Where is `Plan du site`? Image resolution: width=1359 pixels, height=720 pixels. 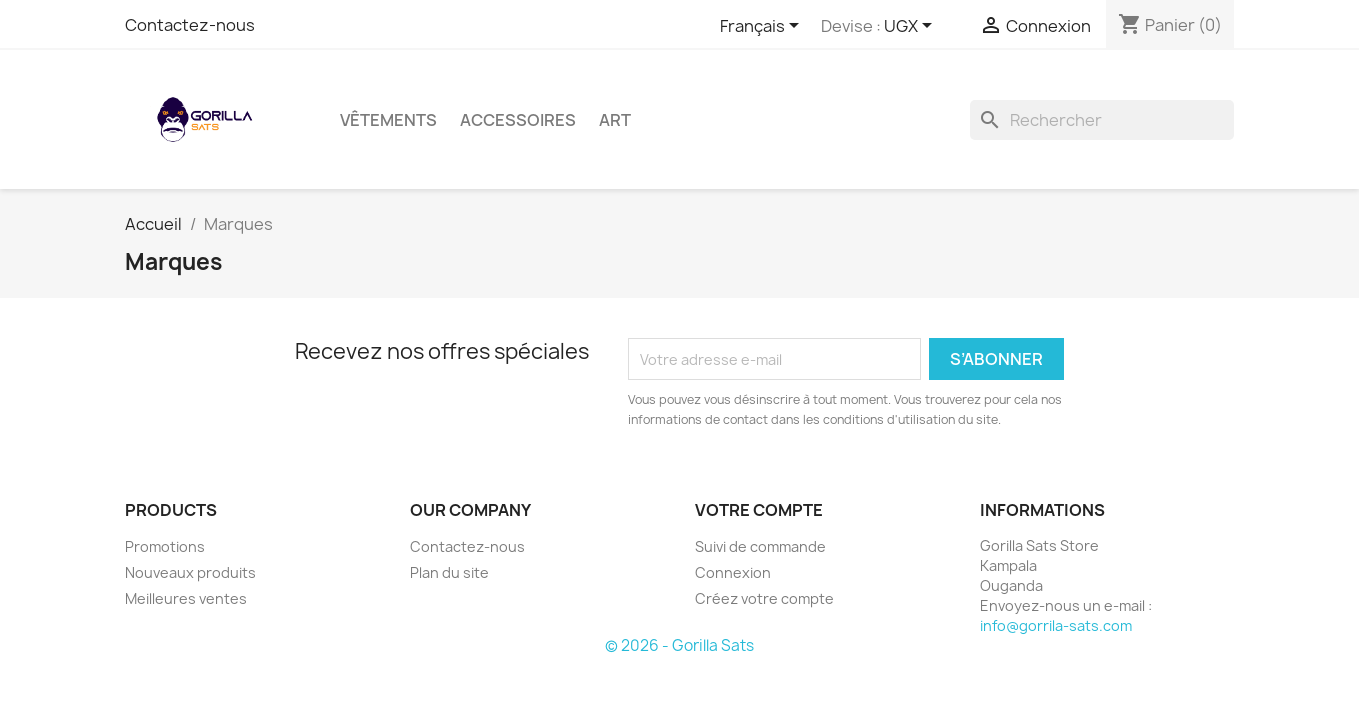
Plan du site is located at coordinates (449, 572).